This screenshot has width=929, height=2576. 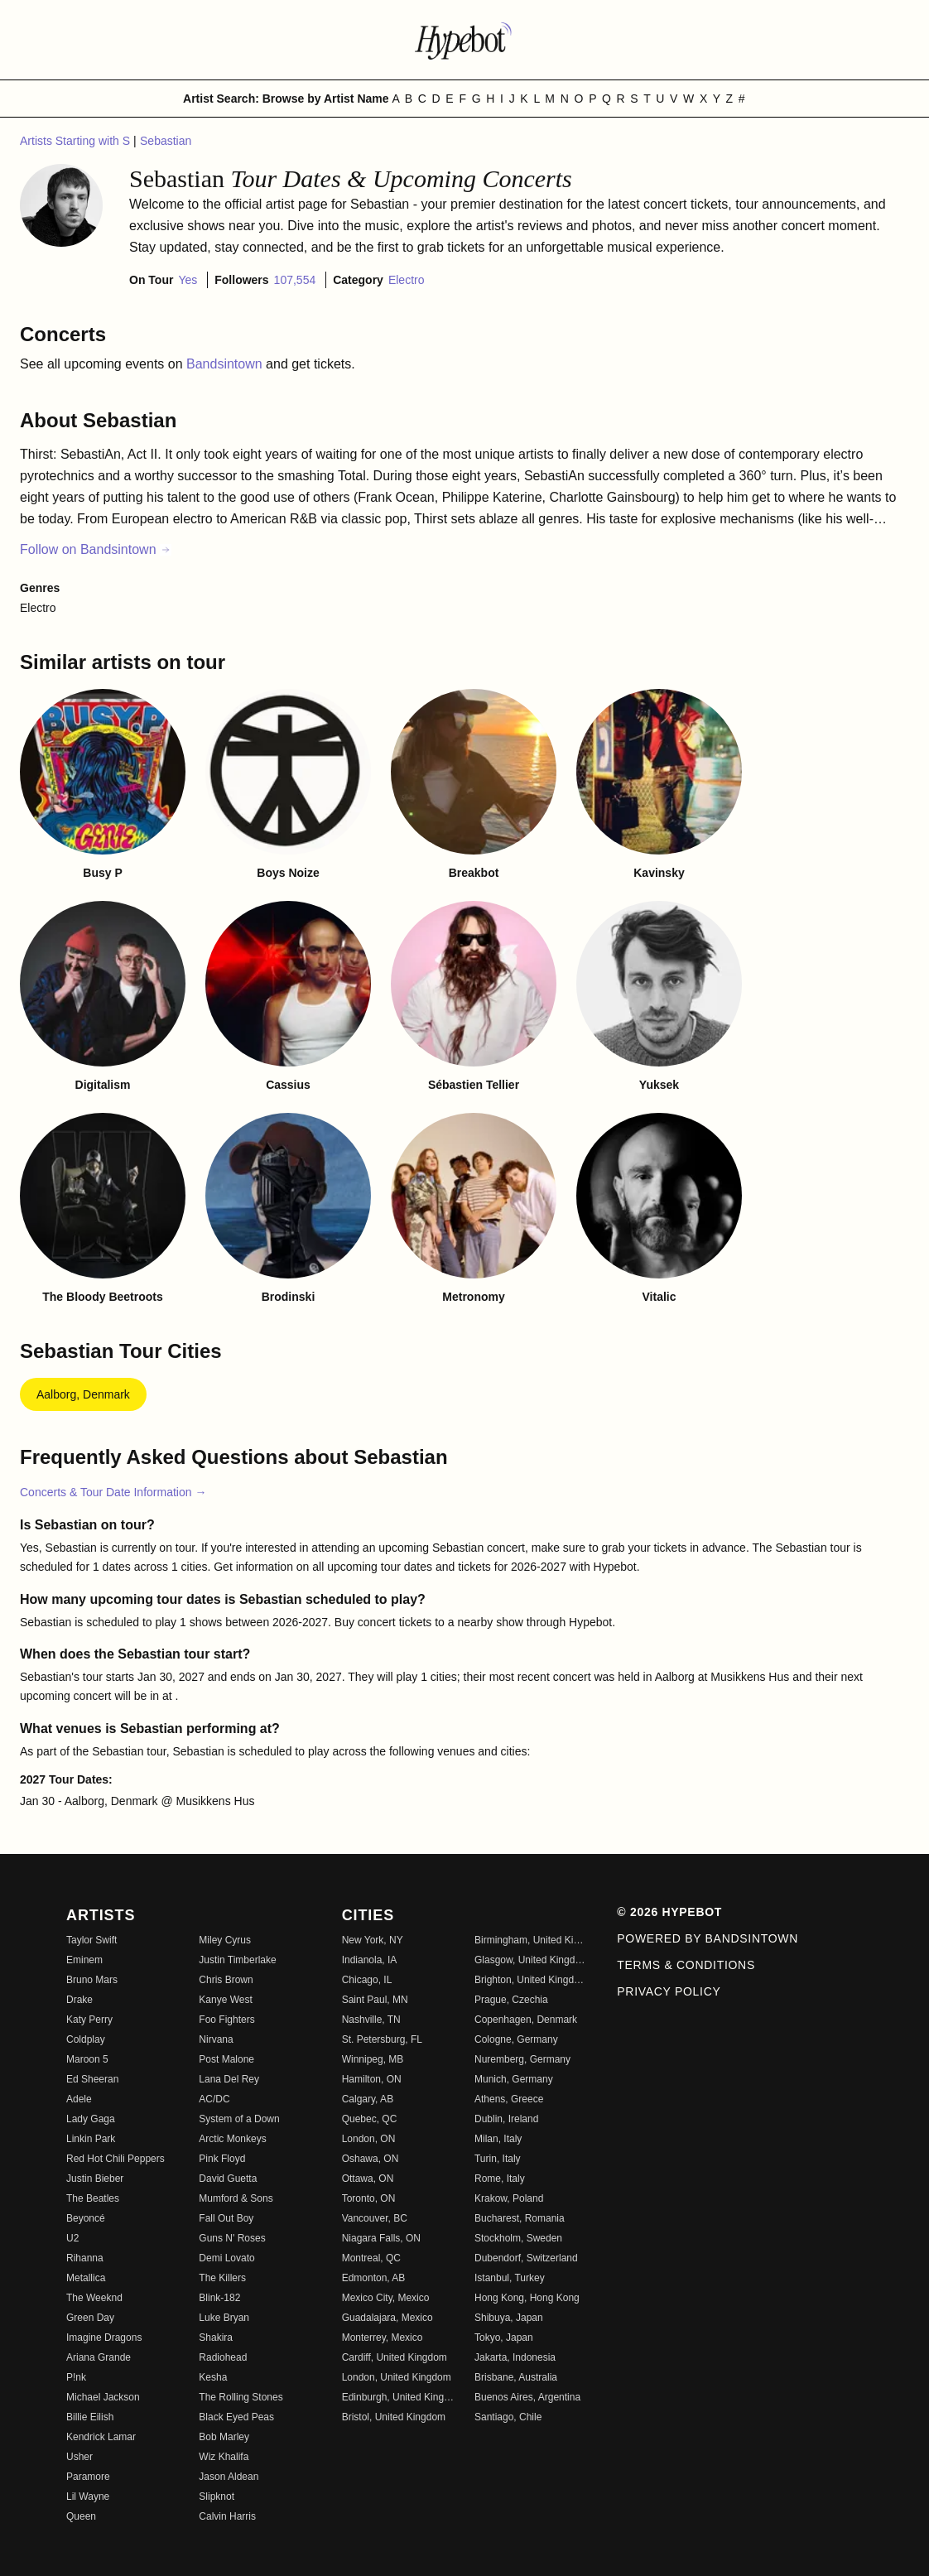 I want to click on Shakira, so click(x=216, y=2337).